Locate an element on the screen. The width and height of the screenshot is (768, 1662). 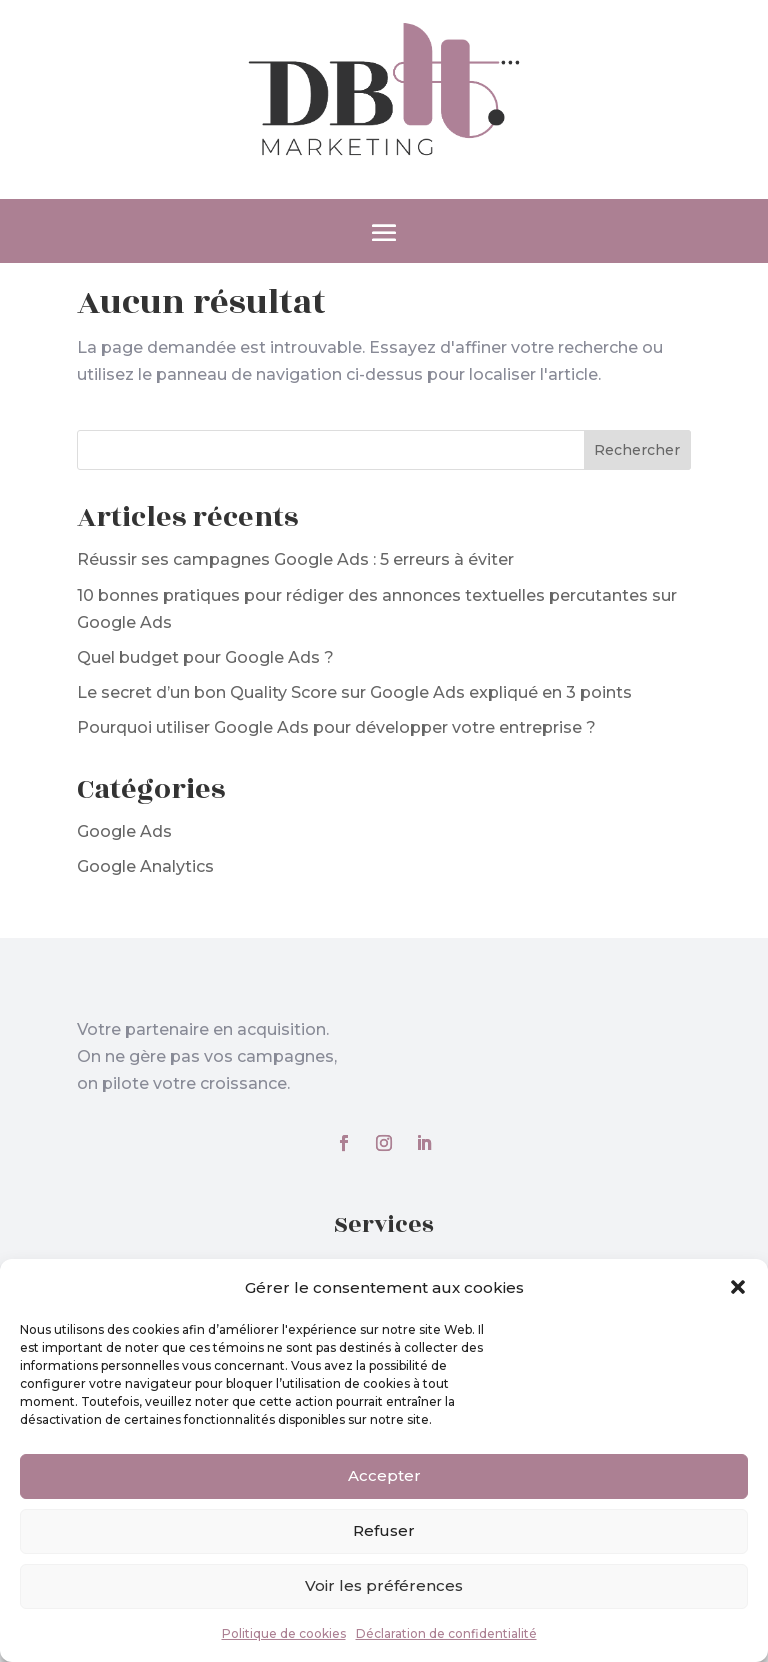
Pourquoi utiliser Google Ads pour développer votre entreprise ? is located at coordinates (336, 727).